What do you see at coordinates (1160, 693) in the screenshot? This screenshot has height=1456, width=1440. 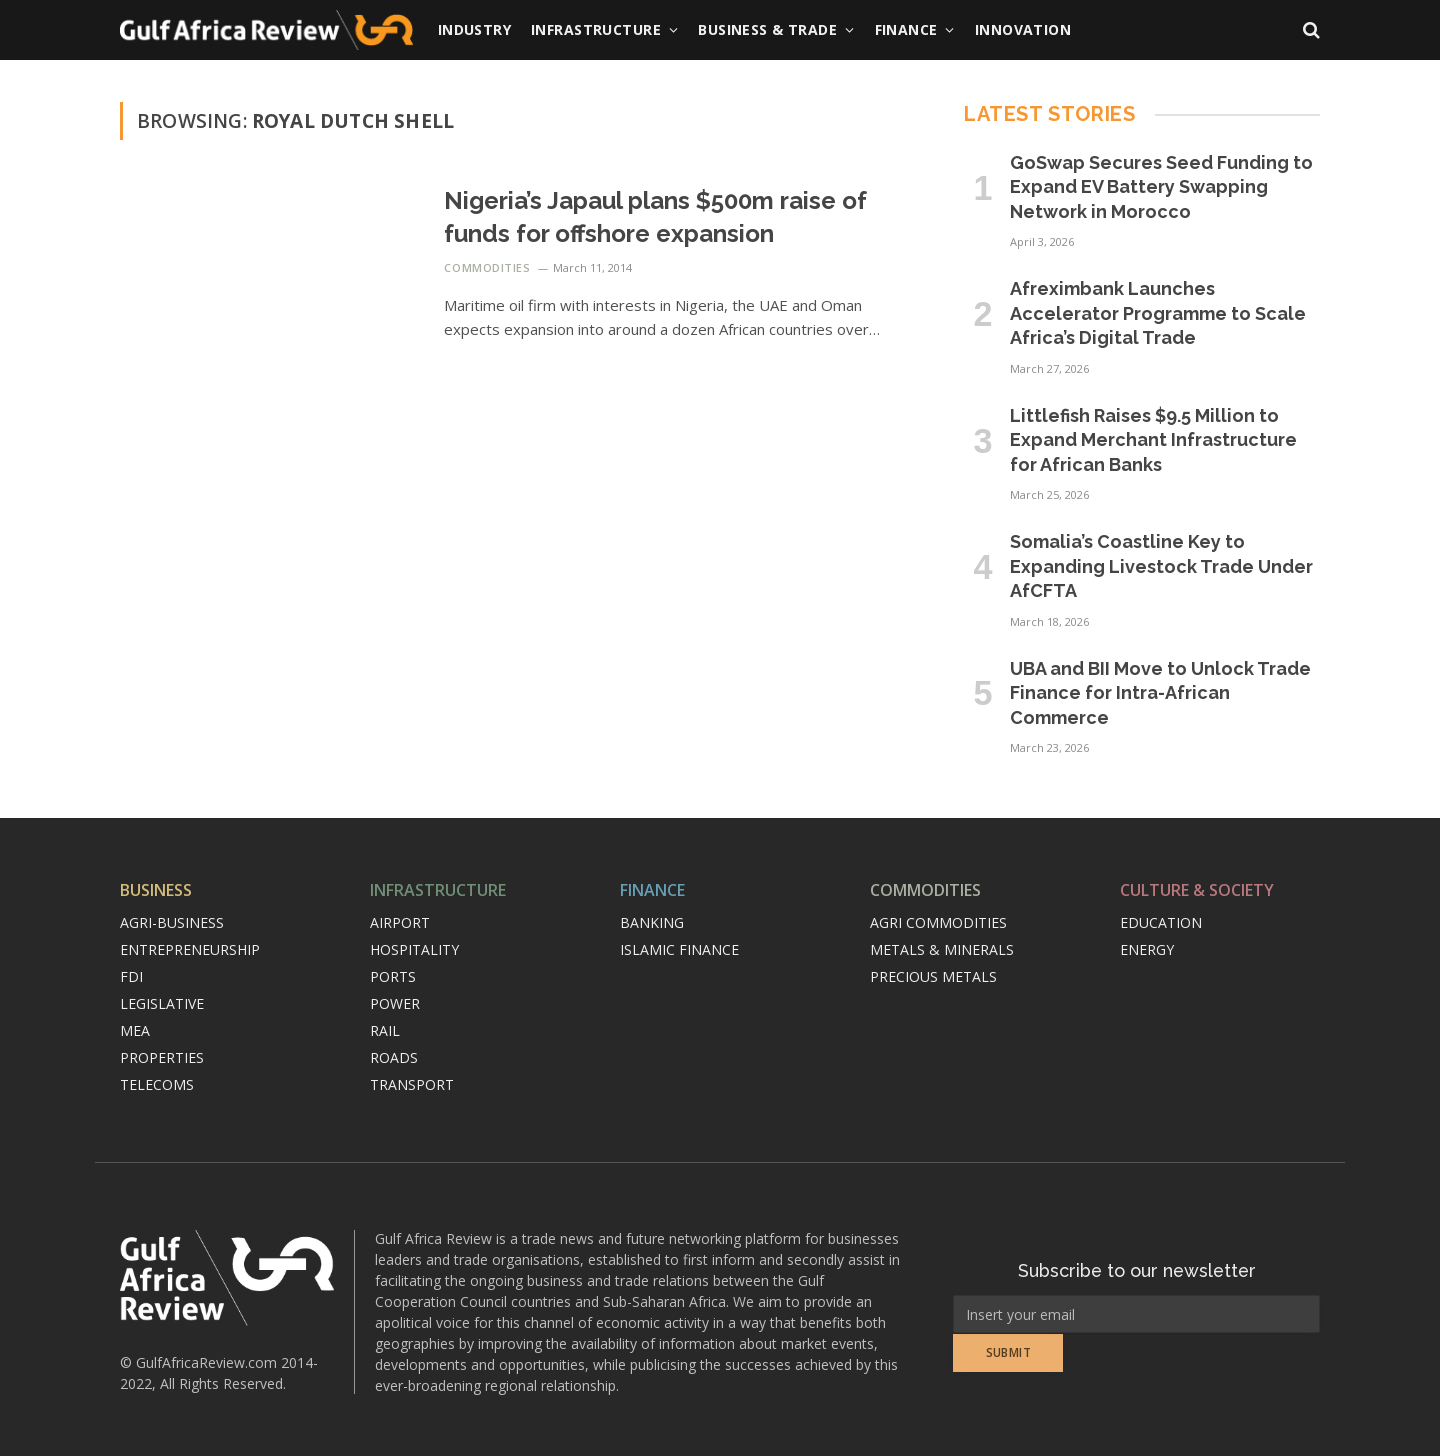 I see `UBA and BII Move to Unlock Trade Finance for Intra-African Commerce` at bounding box center [1160, 693].